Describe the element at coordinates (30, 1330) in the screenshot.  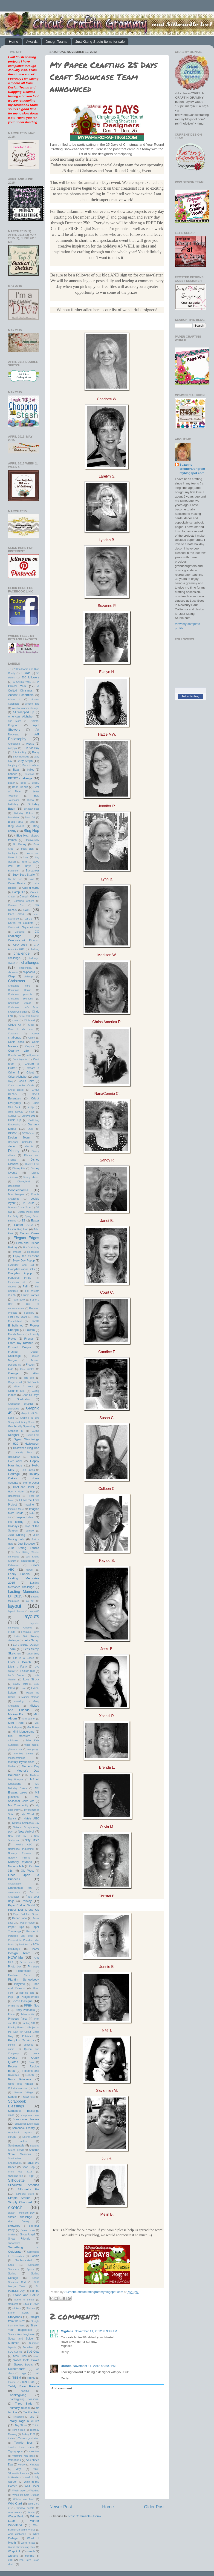
I see `Flowers` at that location.